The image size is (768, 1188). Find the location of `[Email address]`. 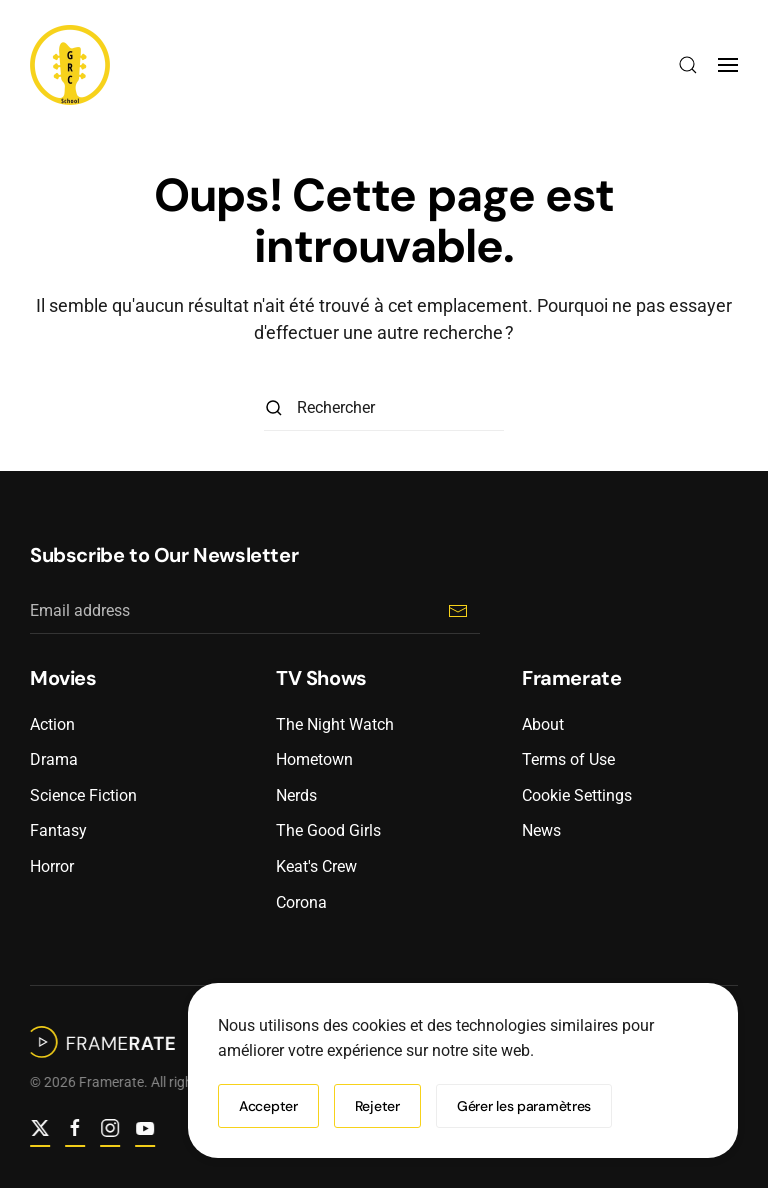

[Email address] is located at coordinates (255, 611).